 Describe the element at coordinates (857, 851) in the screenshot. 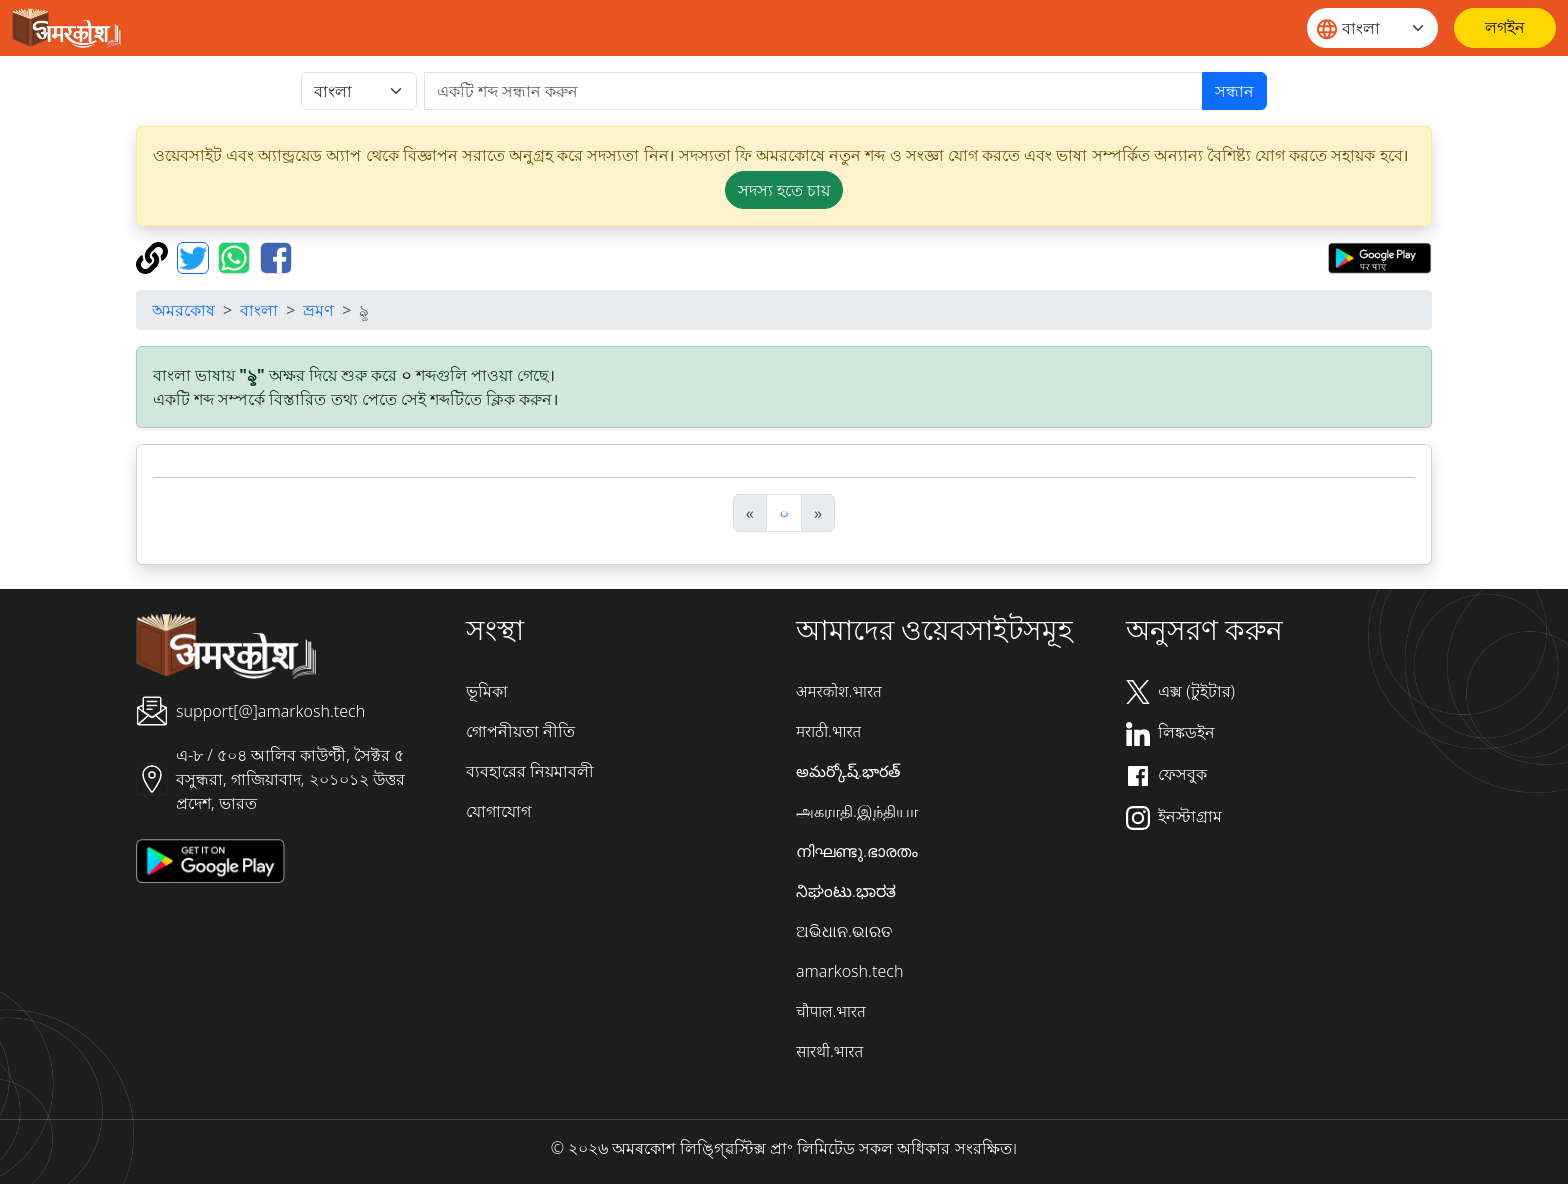

I see `നിഘണ്ടു.ഭാരതം` at that location.